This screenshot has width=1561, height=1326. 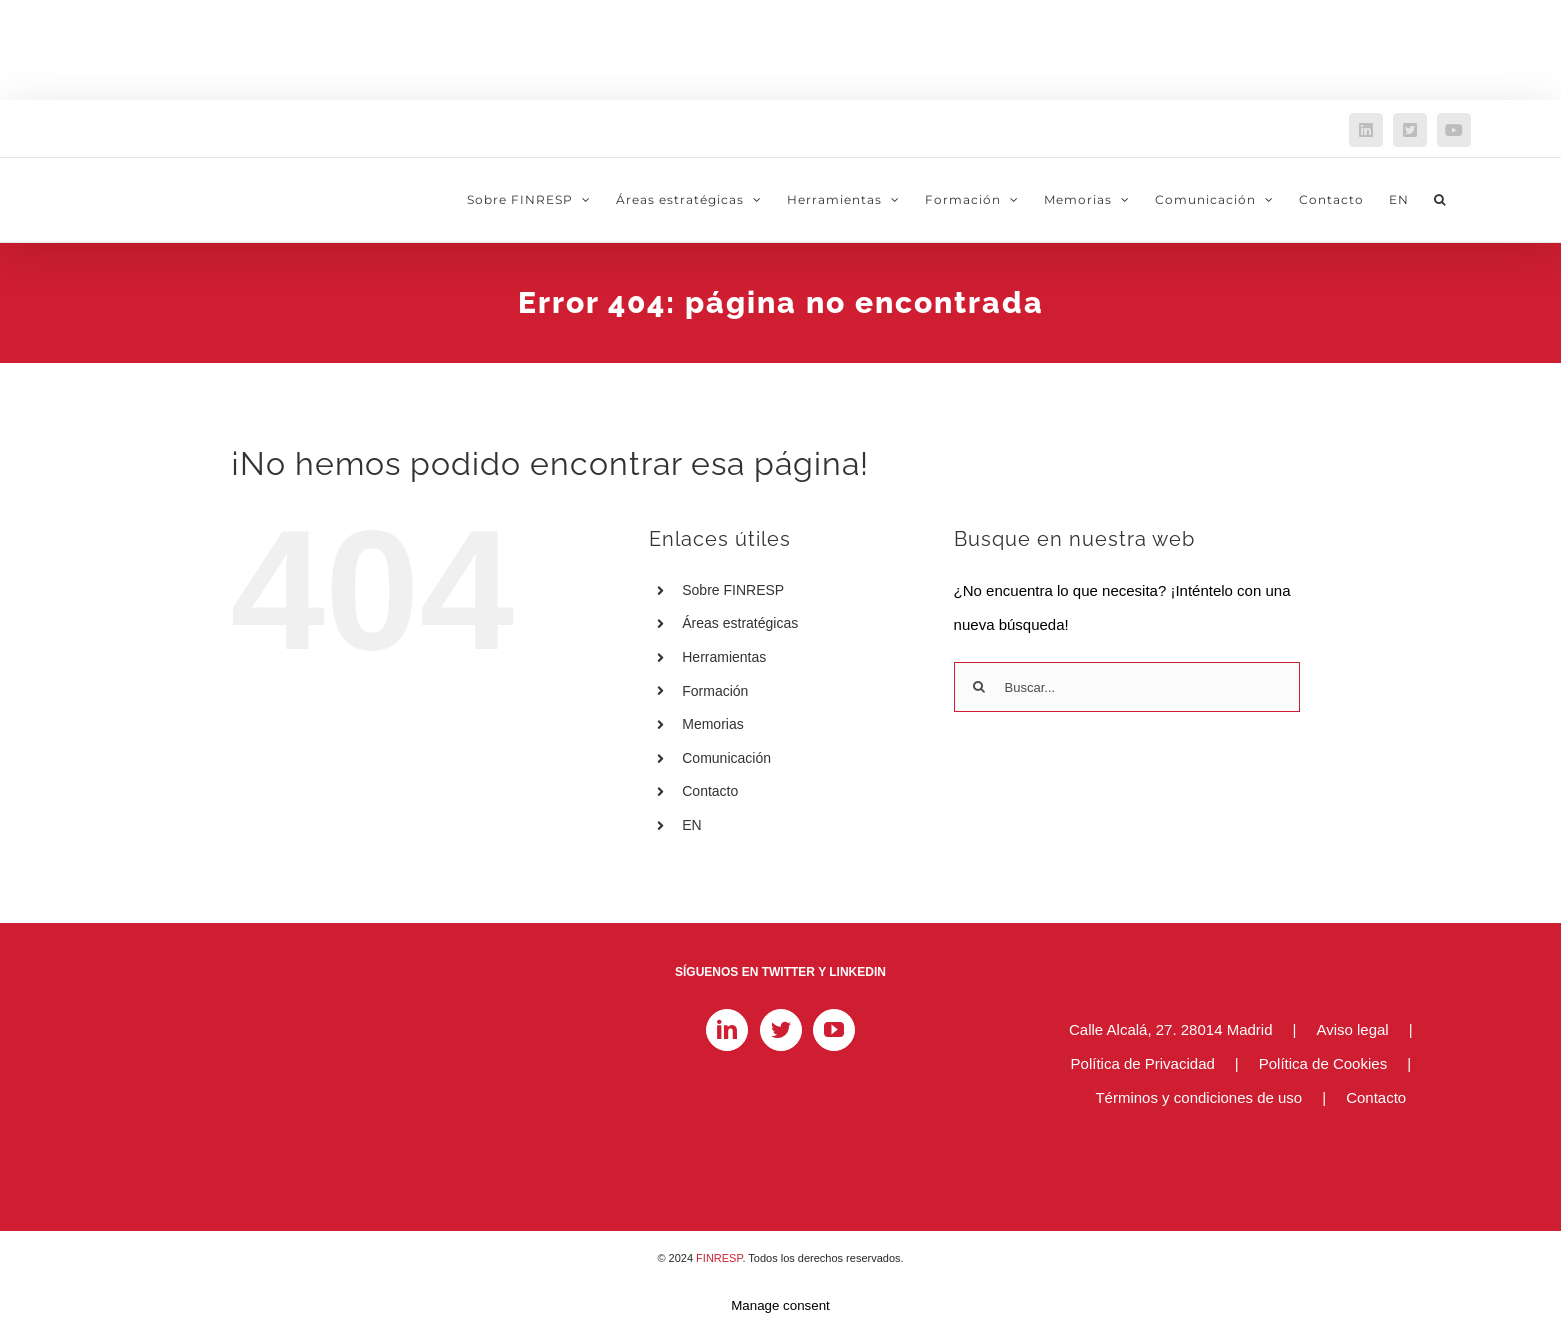 I want to click on Formación, so click(x=715, y=691).